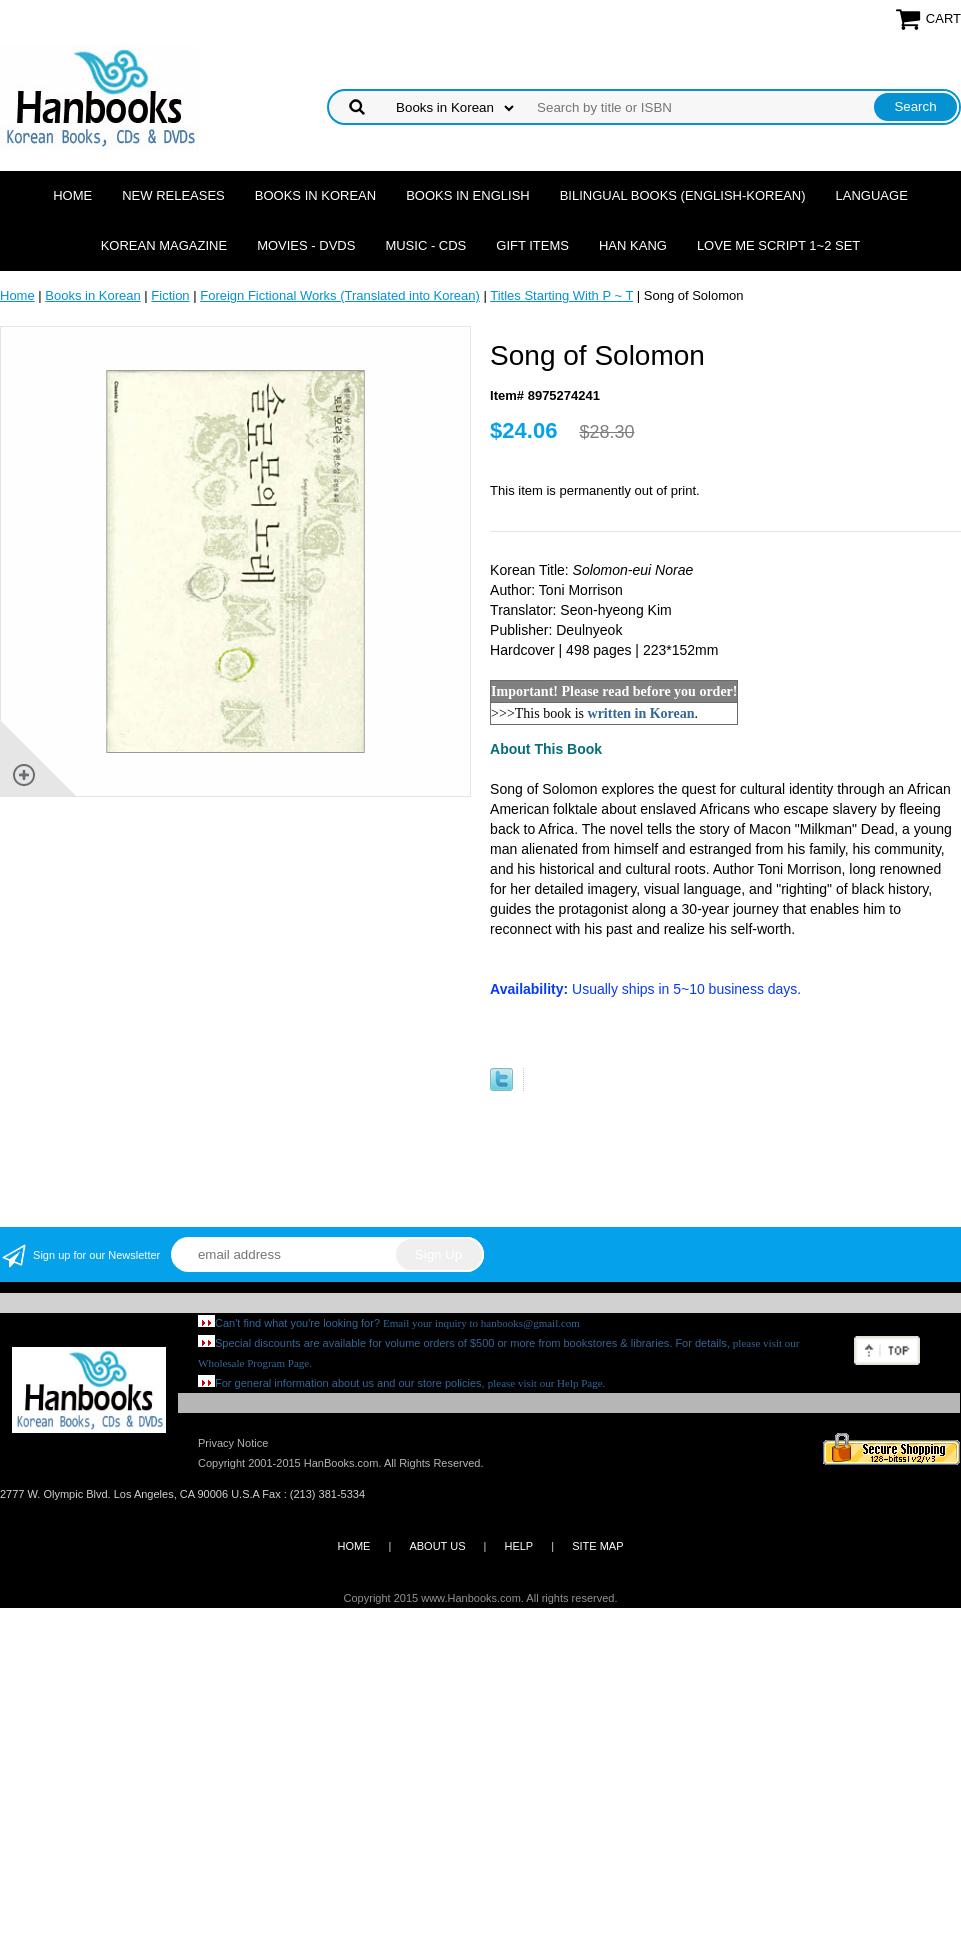  Describe the element at coordinates (468, 195) in the screenshot. I see `Books in English` at that location.